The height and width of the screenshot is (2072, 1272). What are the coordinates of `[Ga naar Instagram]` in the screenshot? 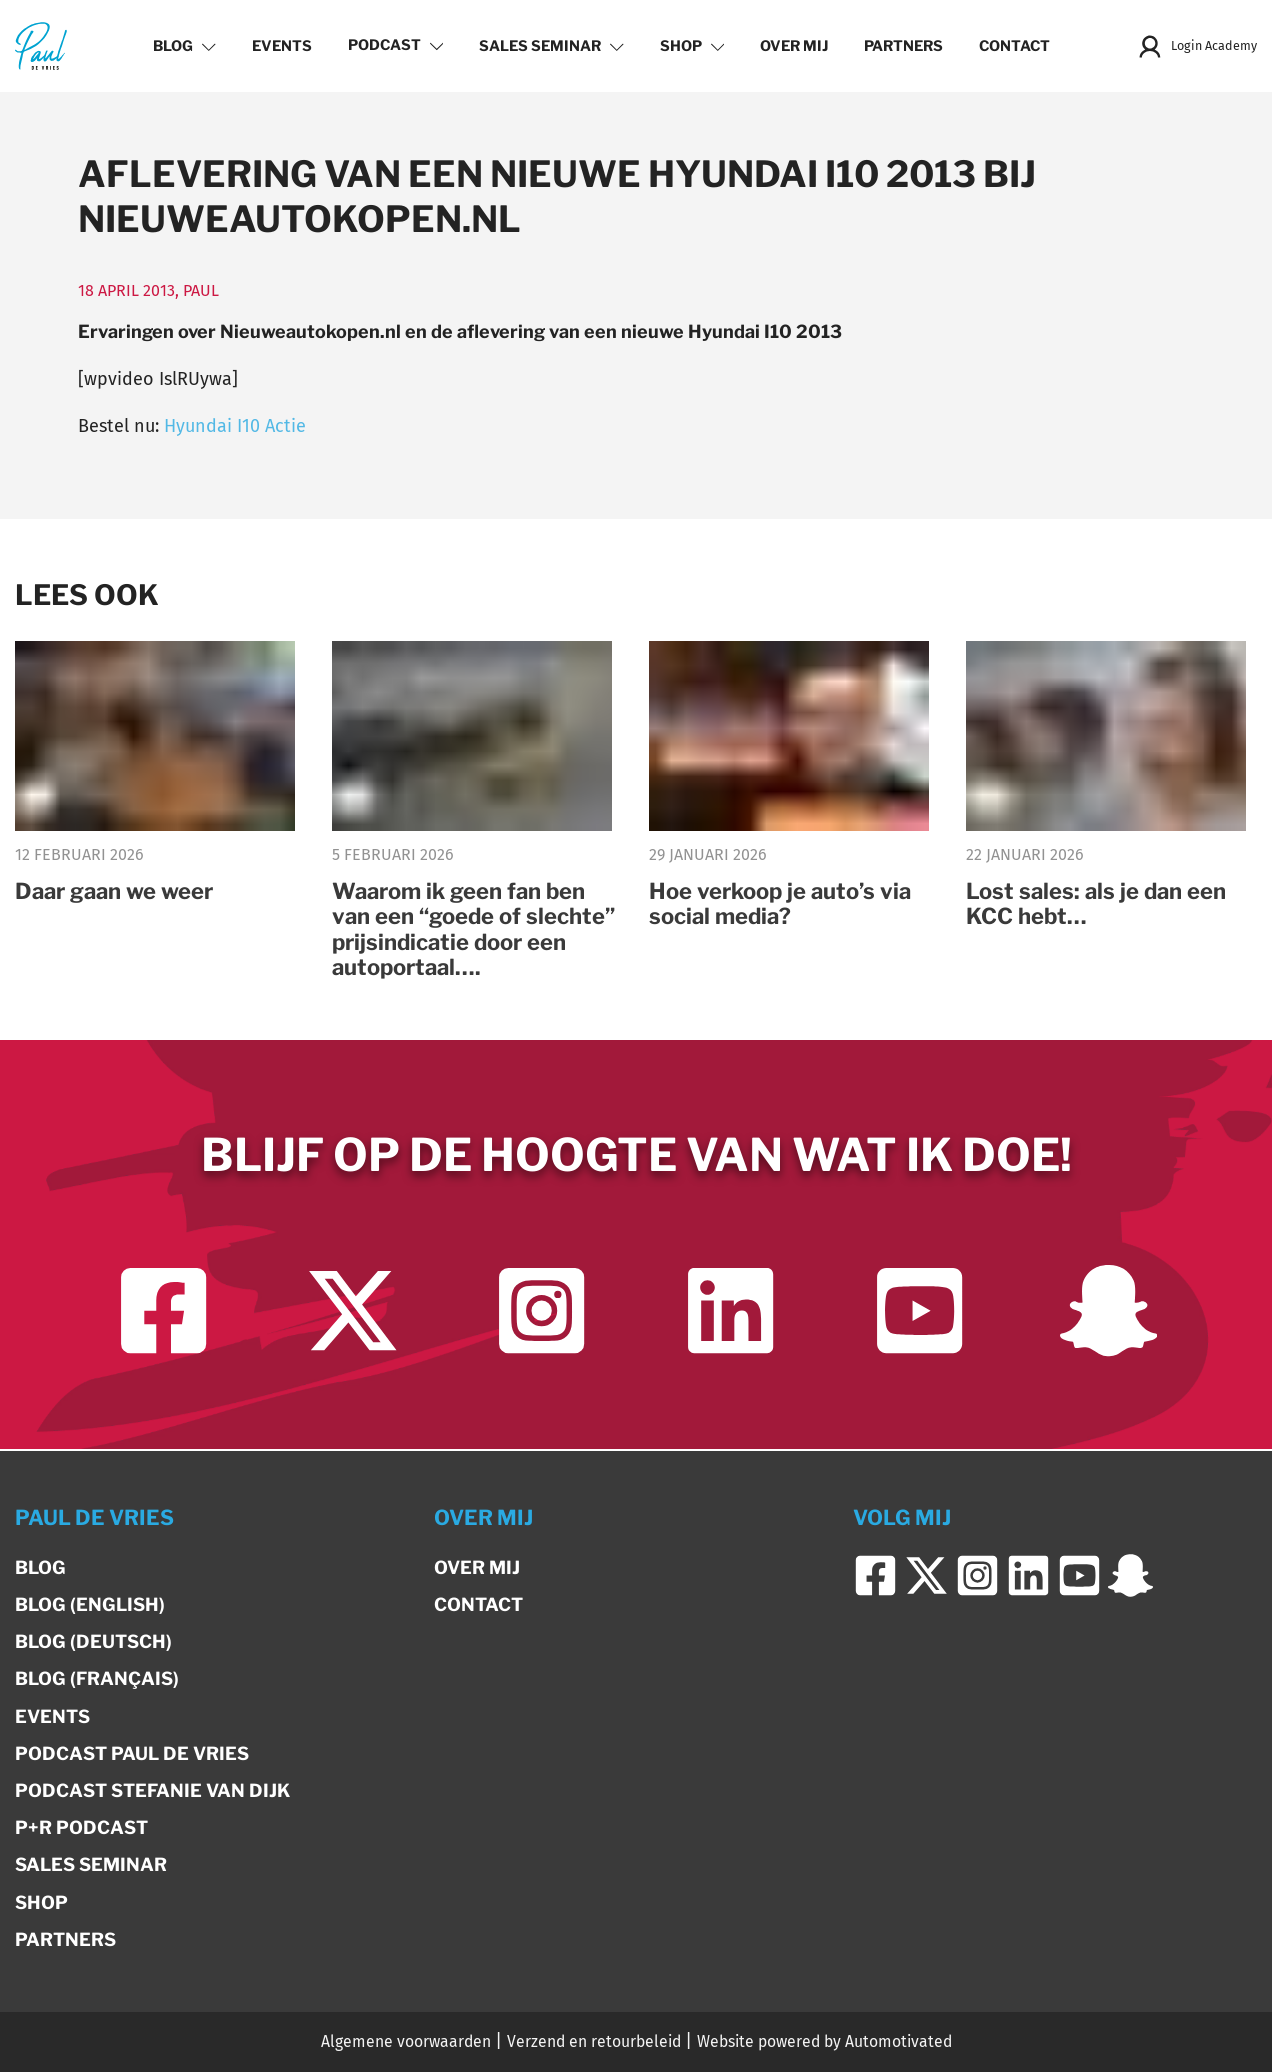 It's located at (541, 1312).